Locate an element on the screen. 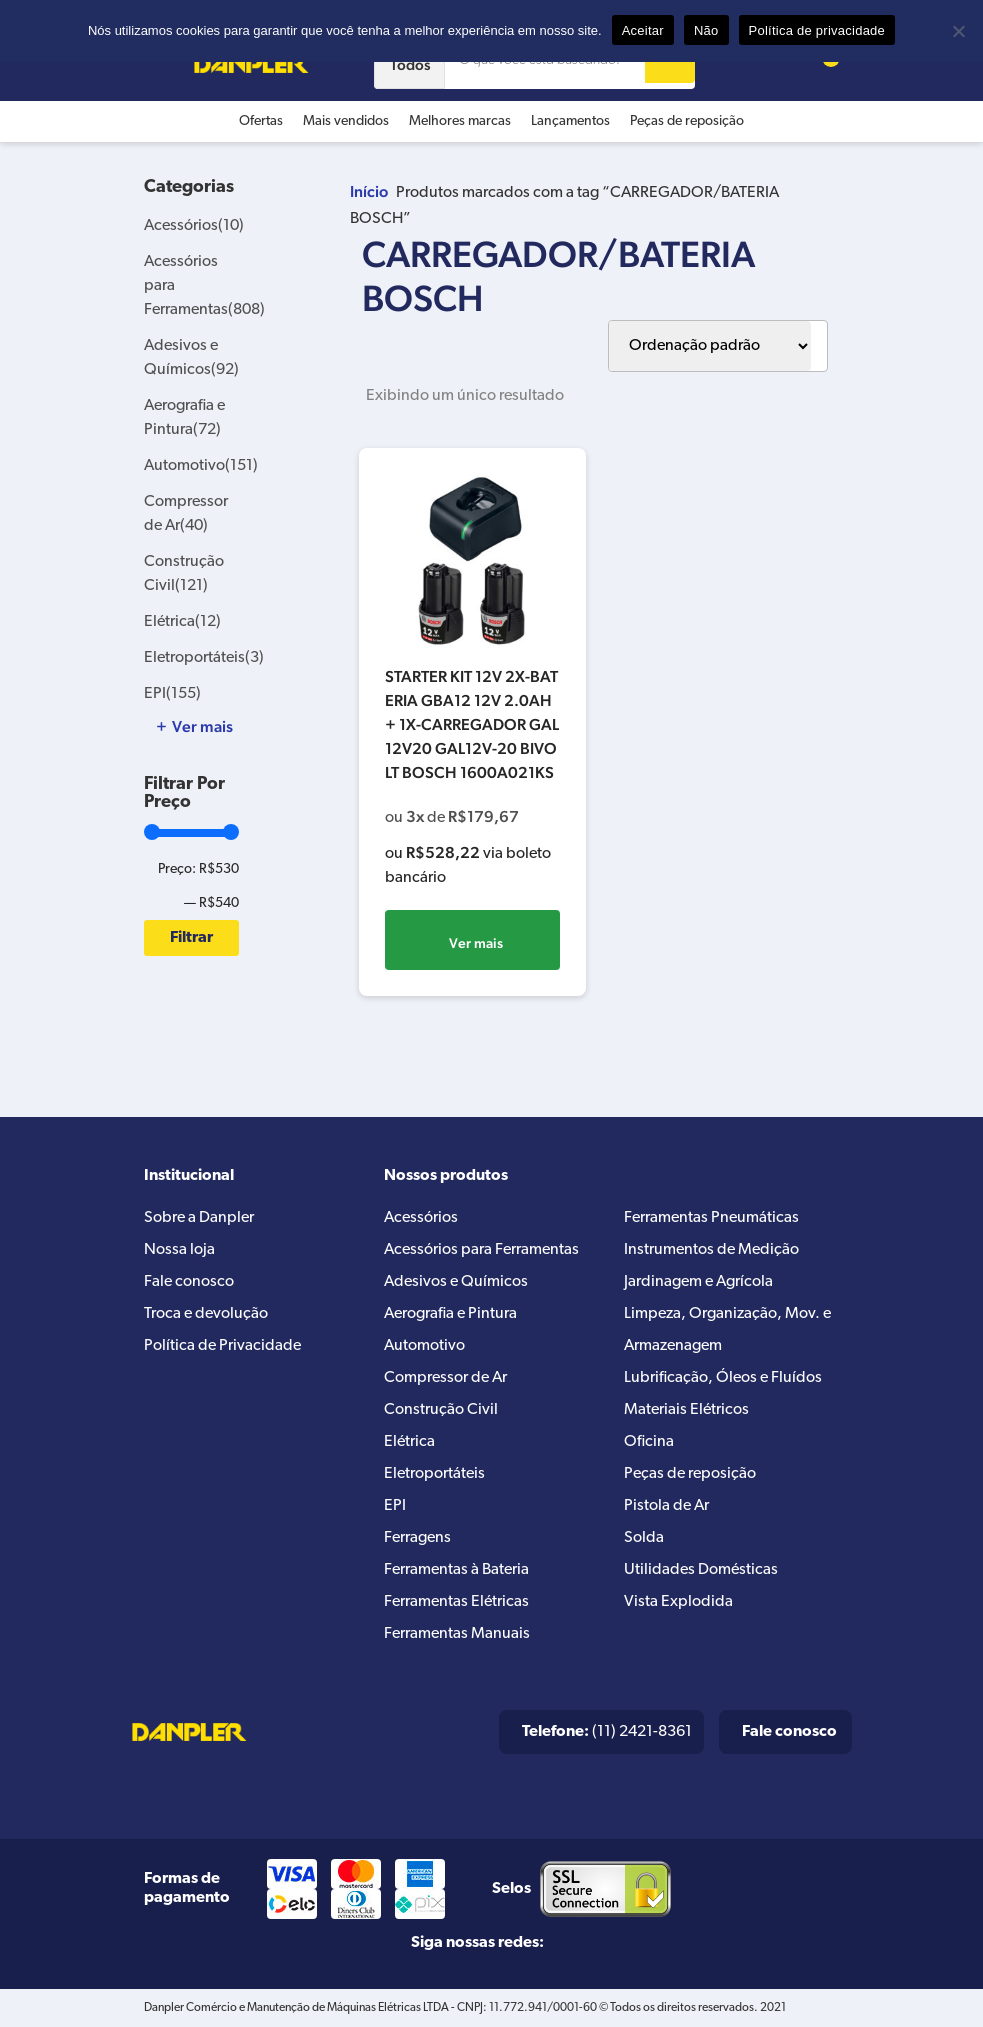 This screenshot has width=983, height=2027. Mais vendidos is located at coordinates (346, 121).